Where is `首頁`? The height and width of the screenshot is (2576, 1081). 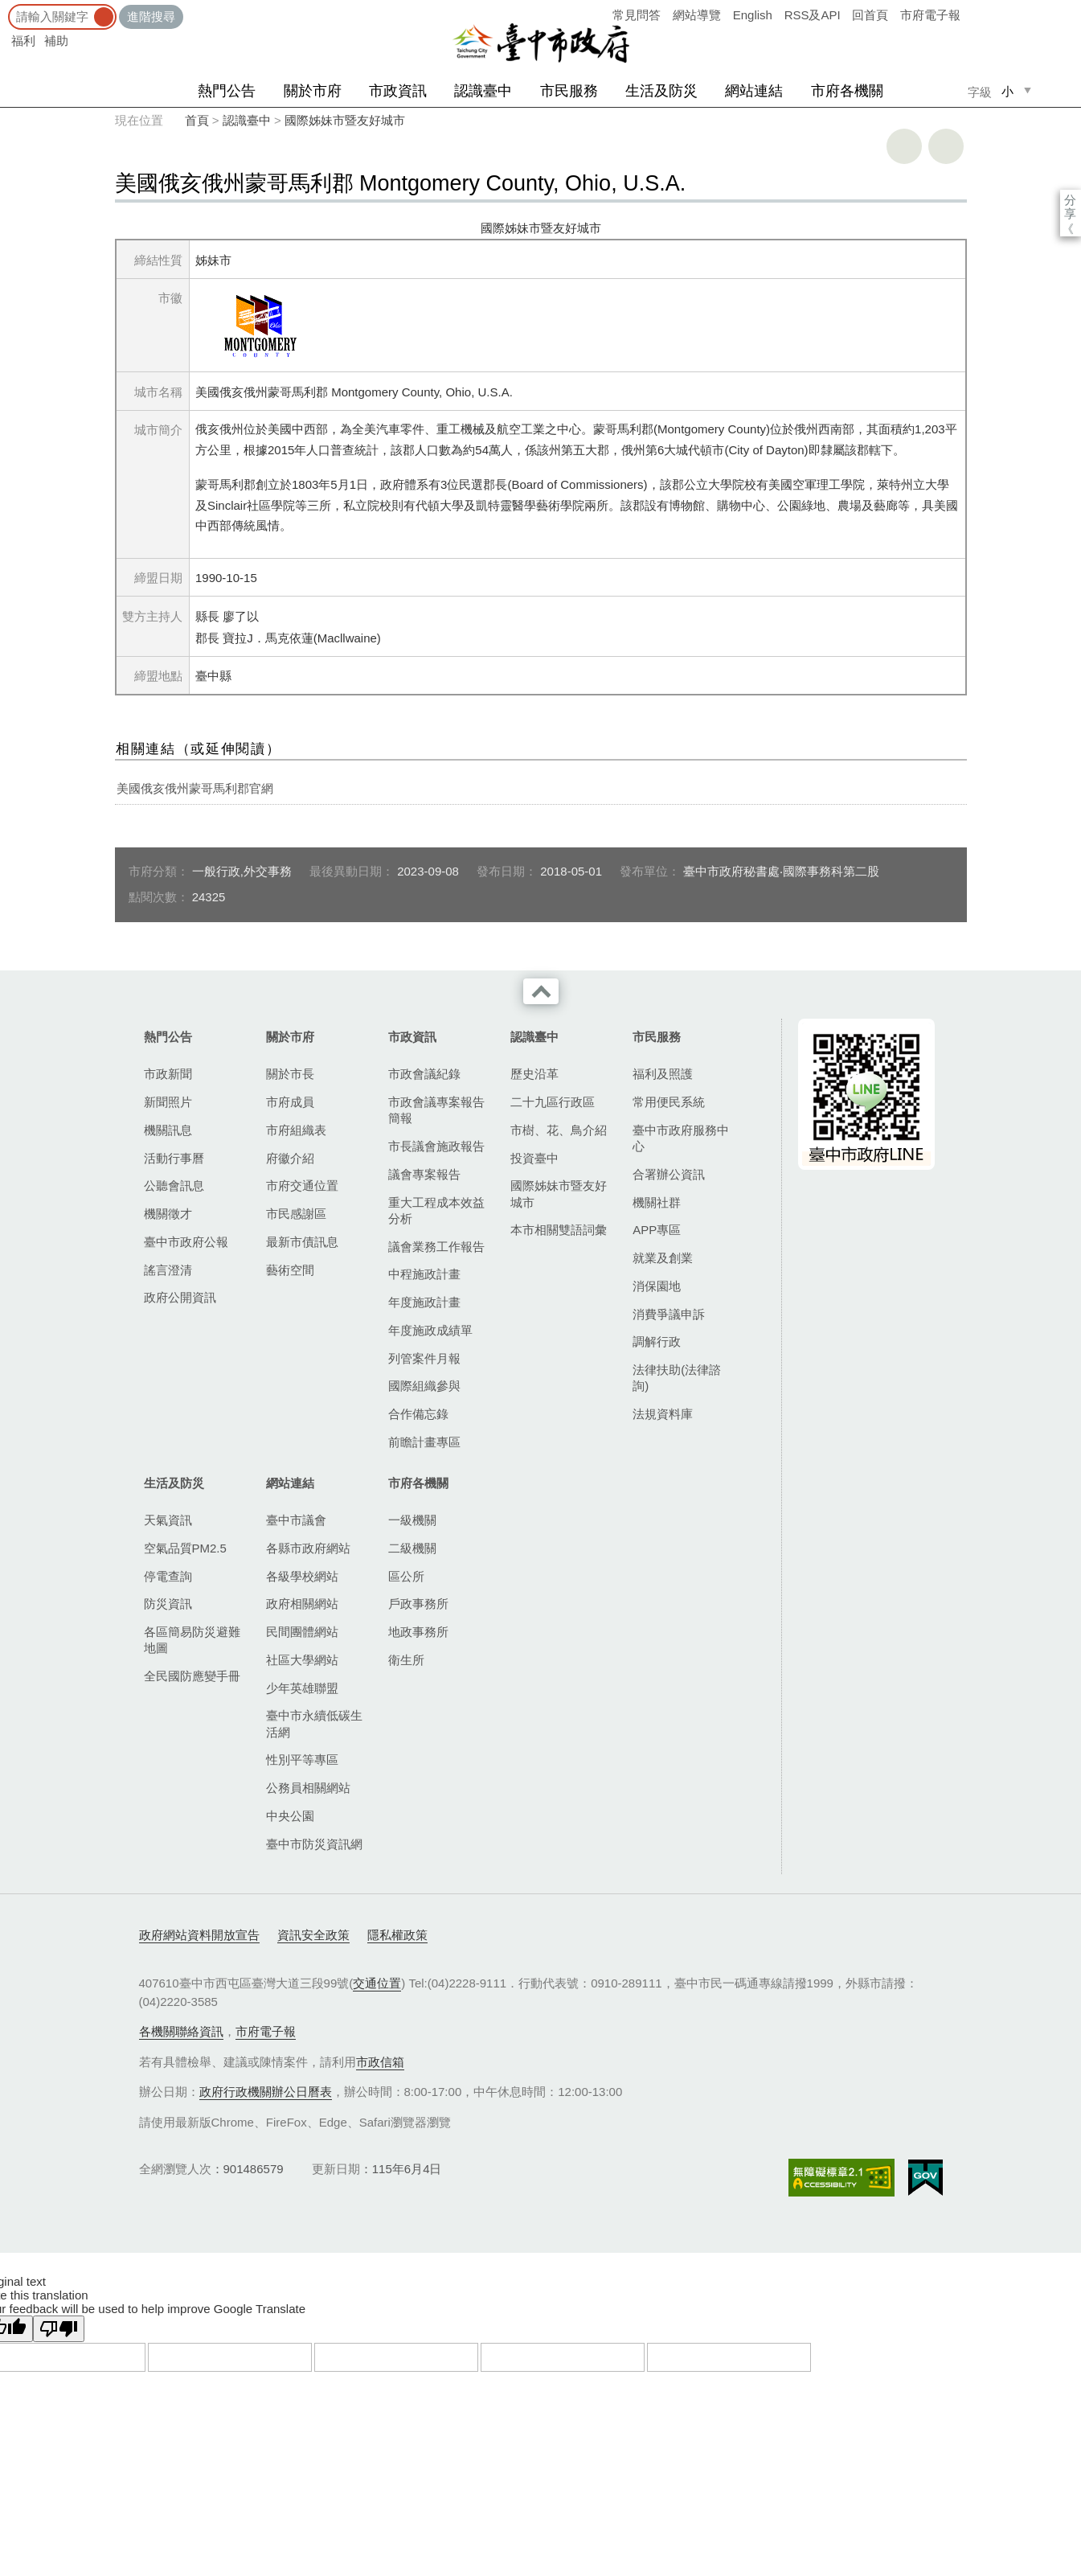
首頁 is located at coordinates (197, 120).